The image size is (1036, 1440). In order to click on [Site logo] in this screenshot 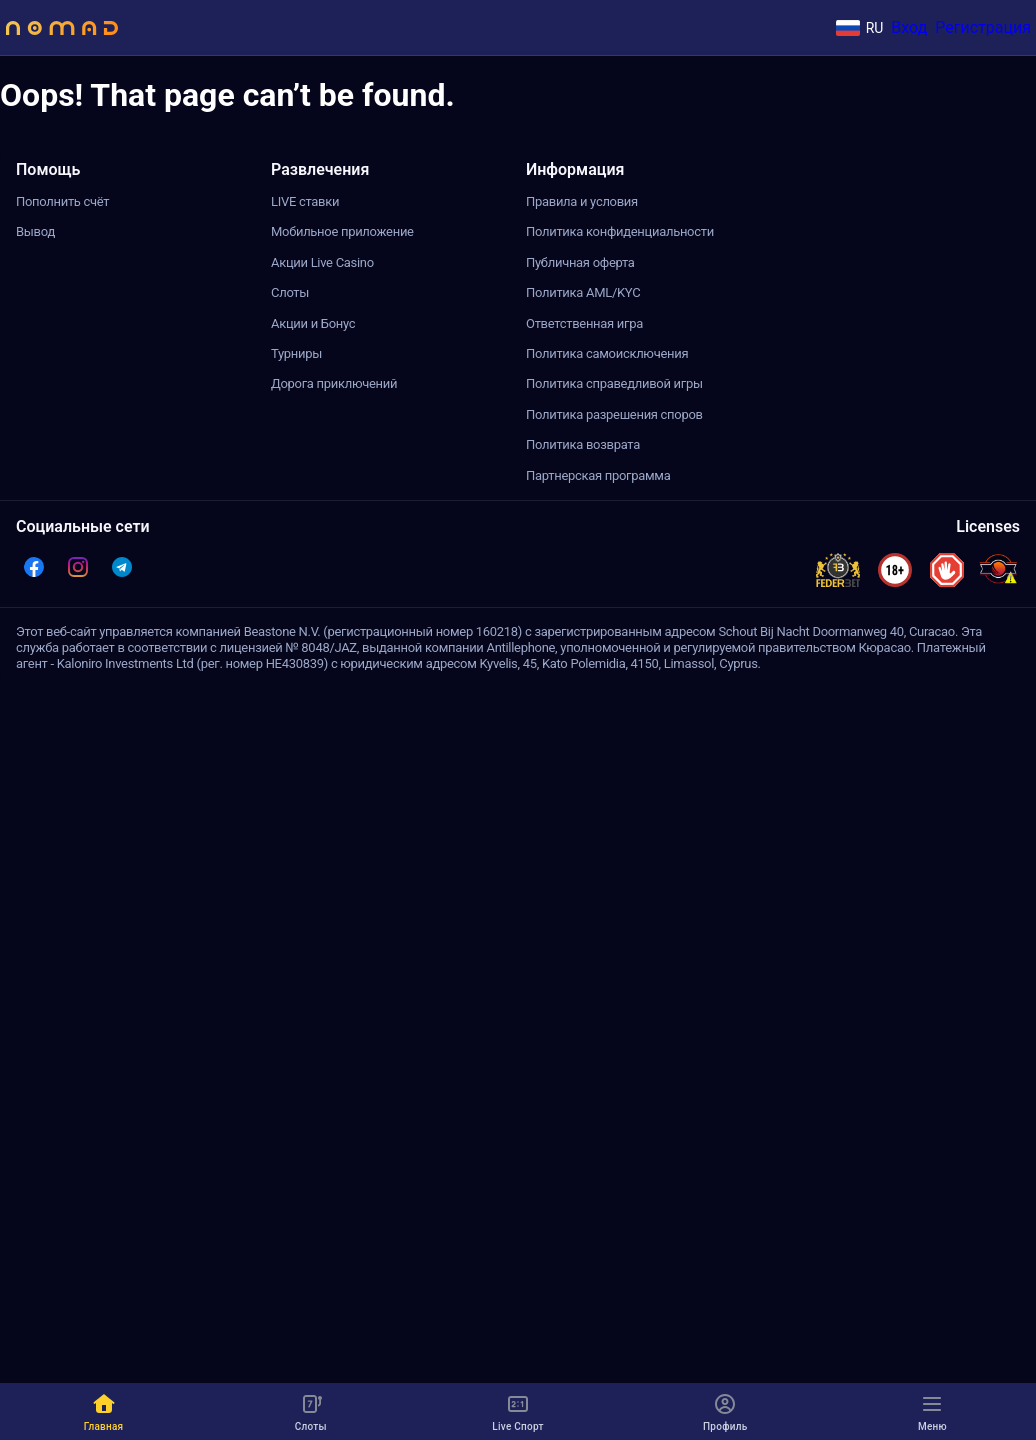, I will do `click(62, 28)`.